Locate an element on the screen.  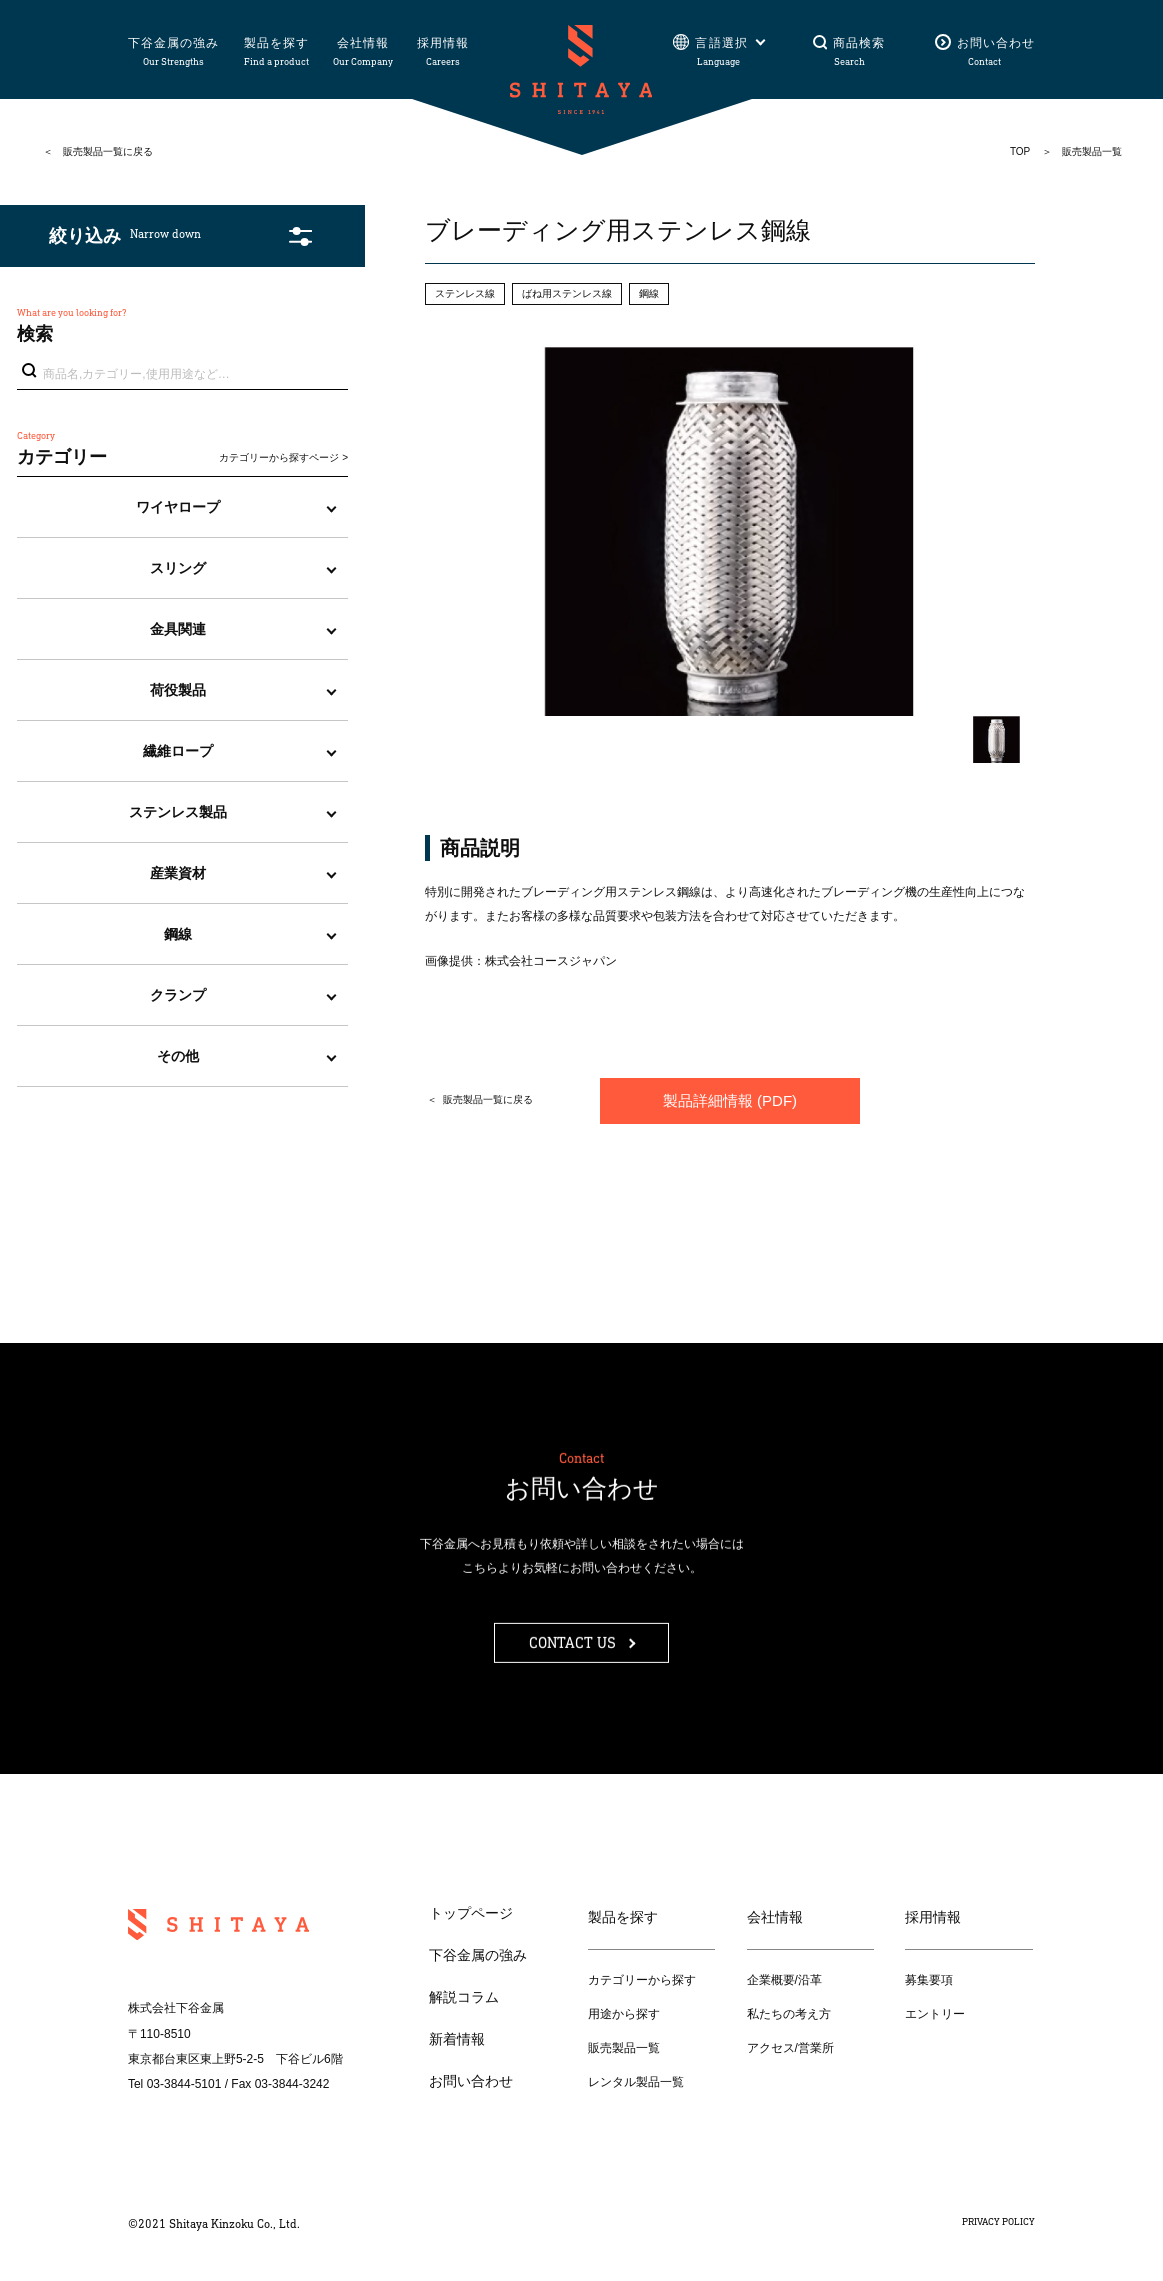
解説コラム is located at coordinates (464, 1997).